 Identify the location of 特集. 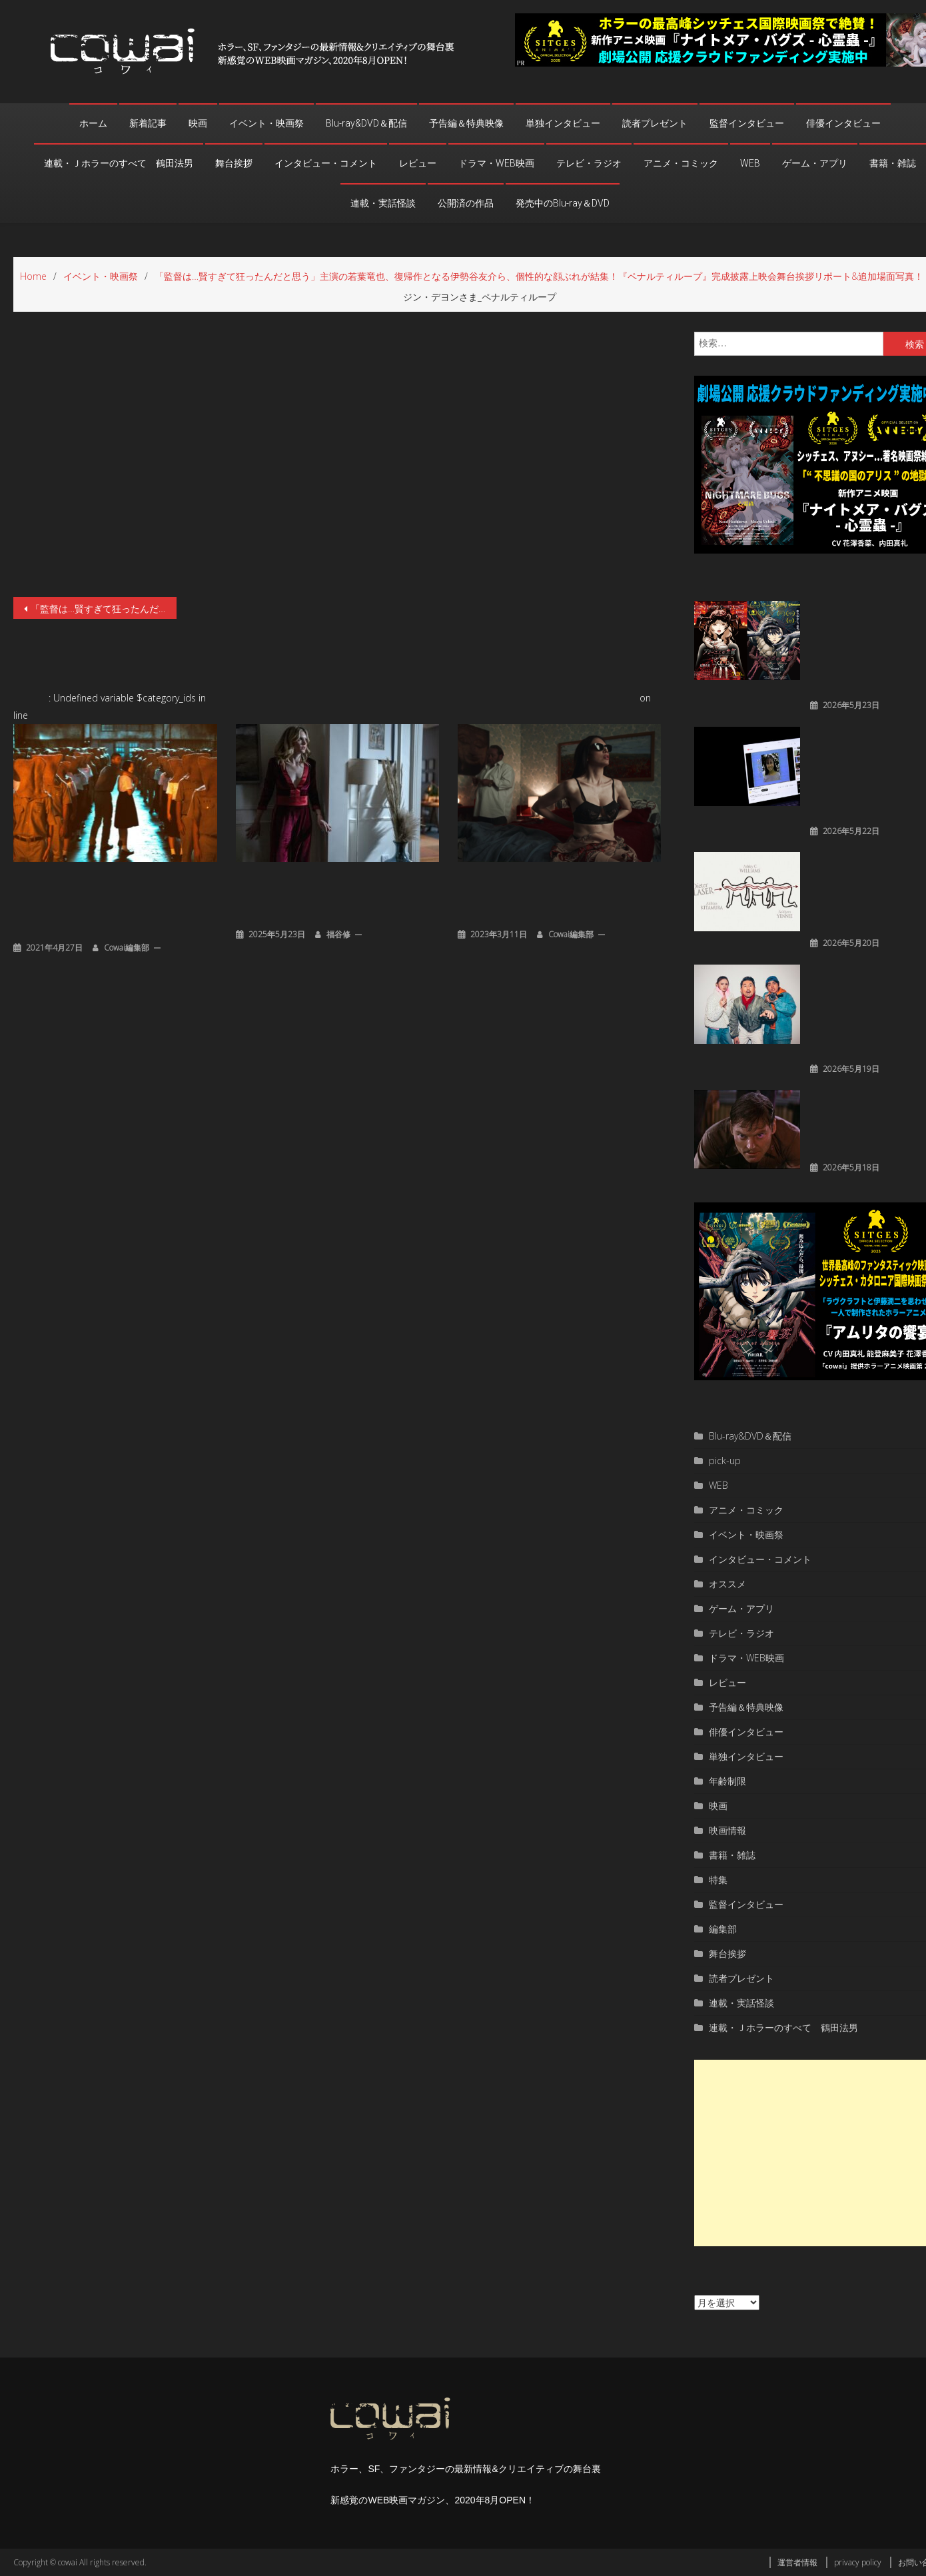
(718, 1879).